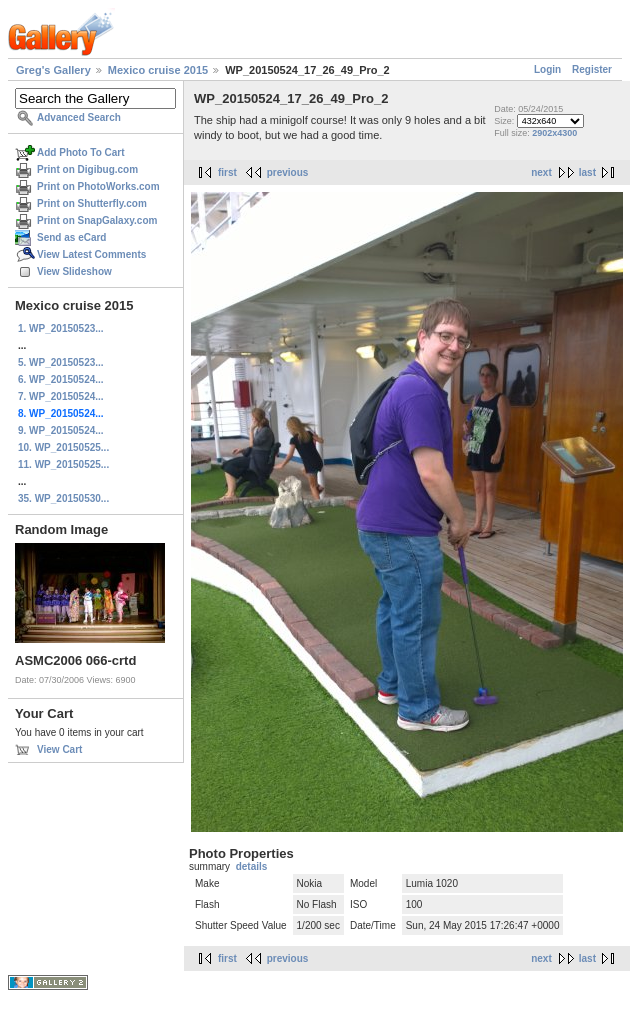 This screenshot has height=1012, width=630. I want to click on previous, so click(288, 172).